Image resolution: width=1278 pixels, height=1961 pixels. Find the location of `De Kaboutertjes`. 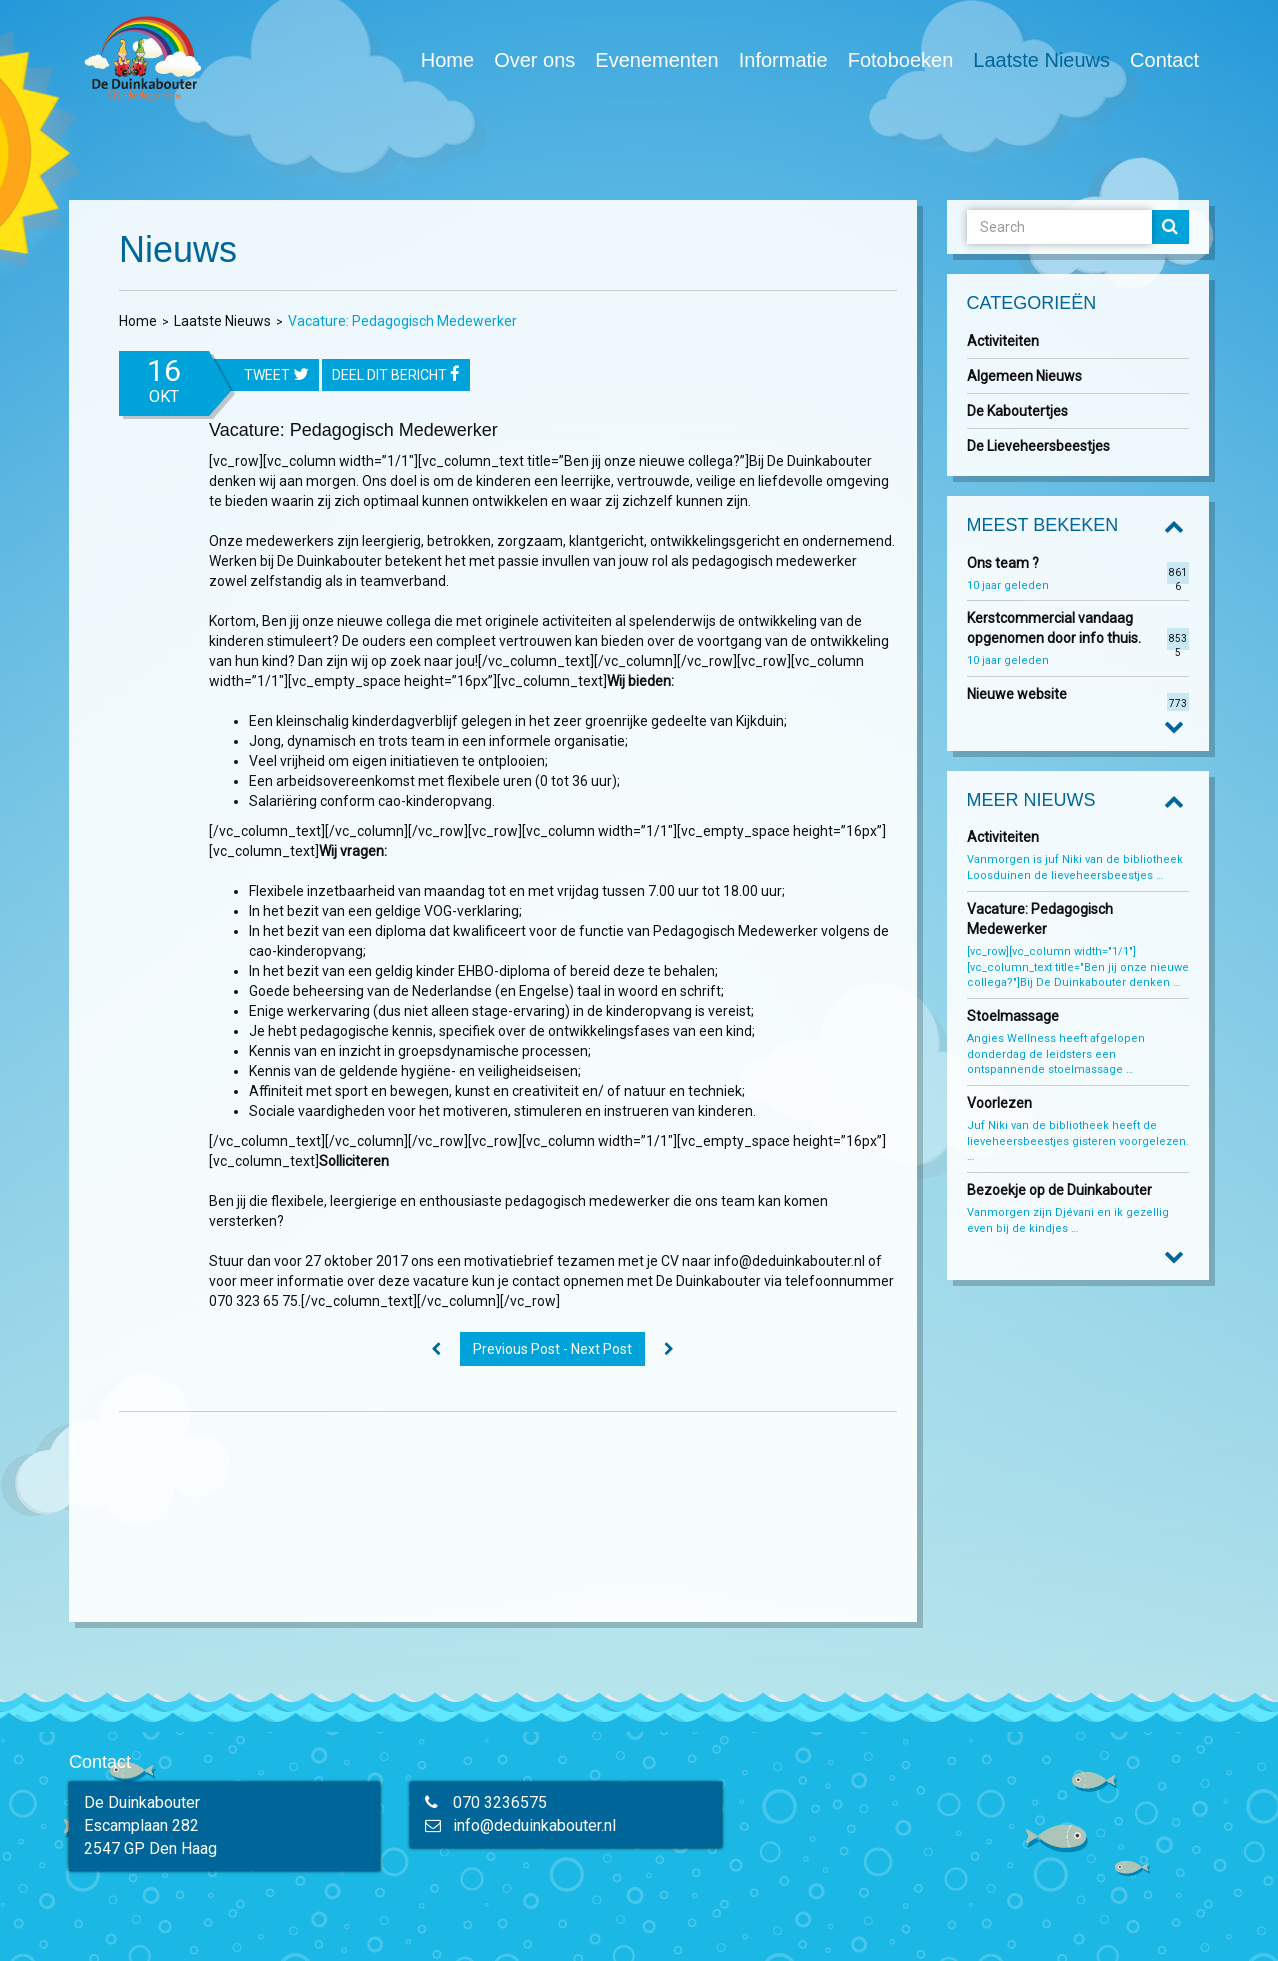

De Kaboutertjes is located at coordinates (1017, 411).